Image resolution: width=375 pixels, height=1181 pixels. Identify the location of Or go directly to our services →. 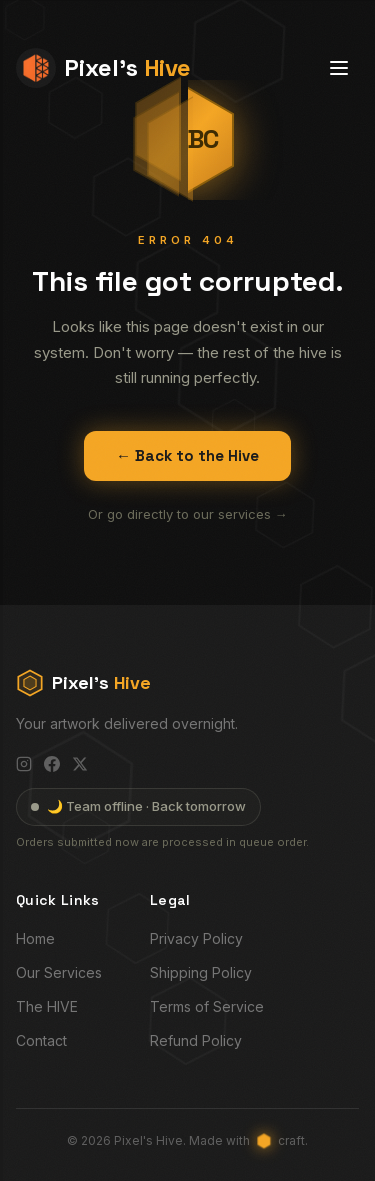
(188, 514).